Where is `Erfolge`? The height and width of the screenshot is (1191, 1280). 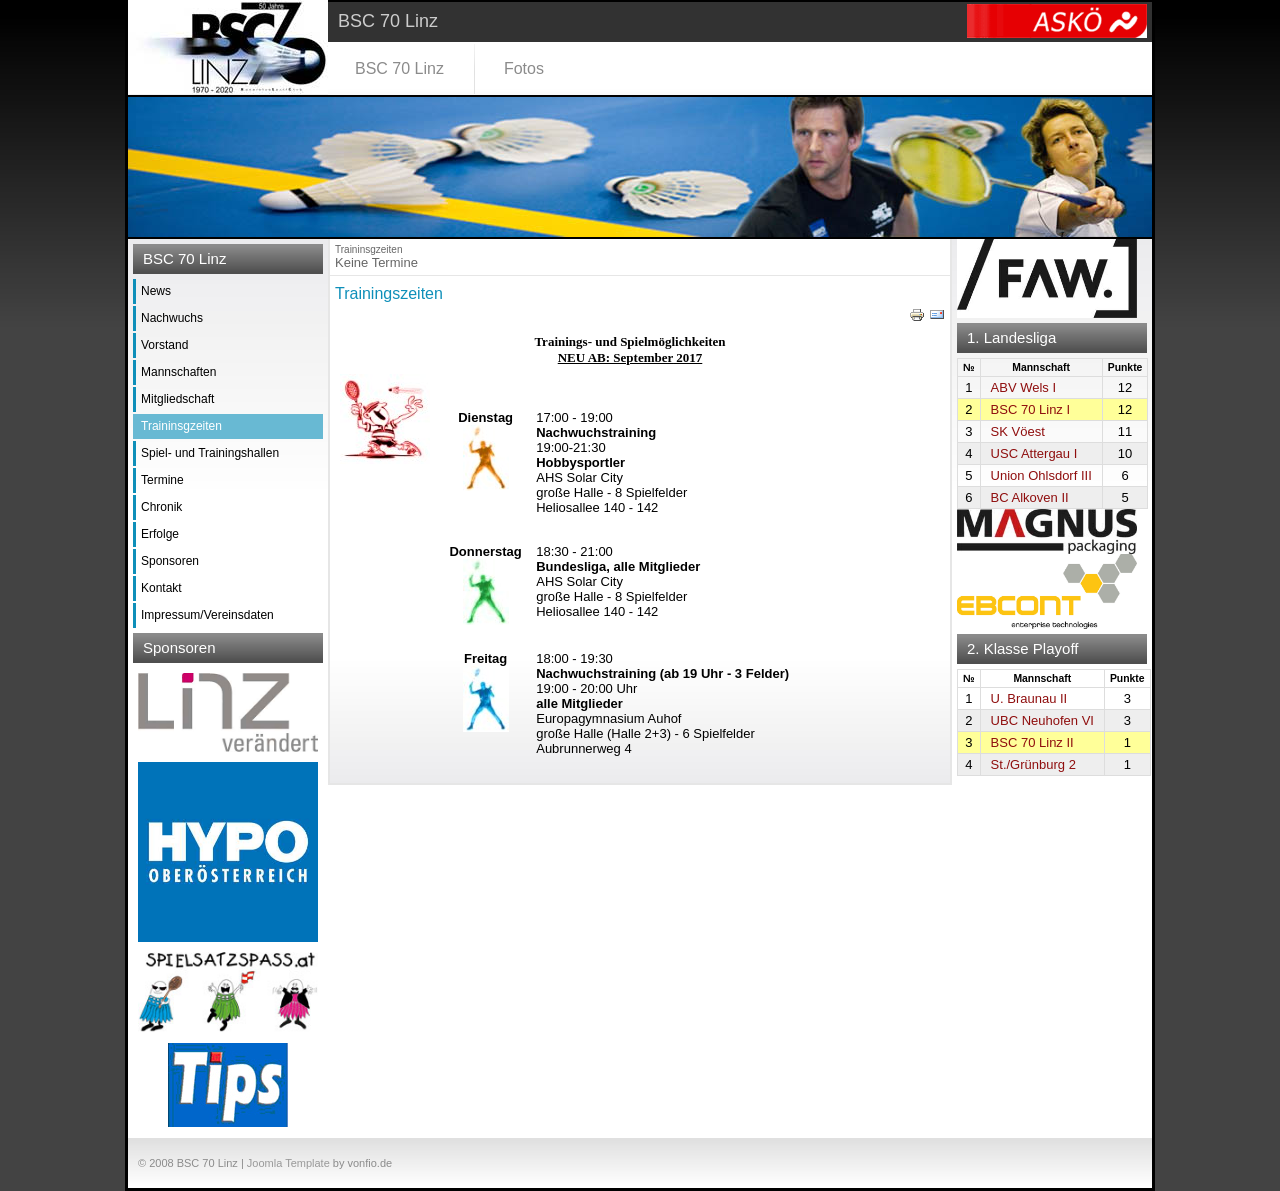
Erfolge is located at coordinates (160, 534).